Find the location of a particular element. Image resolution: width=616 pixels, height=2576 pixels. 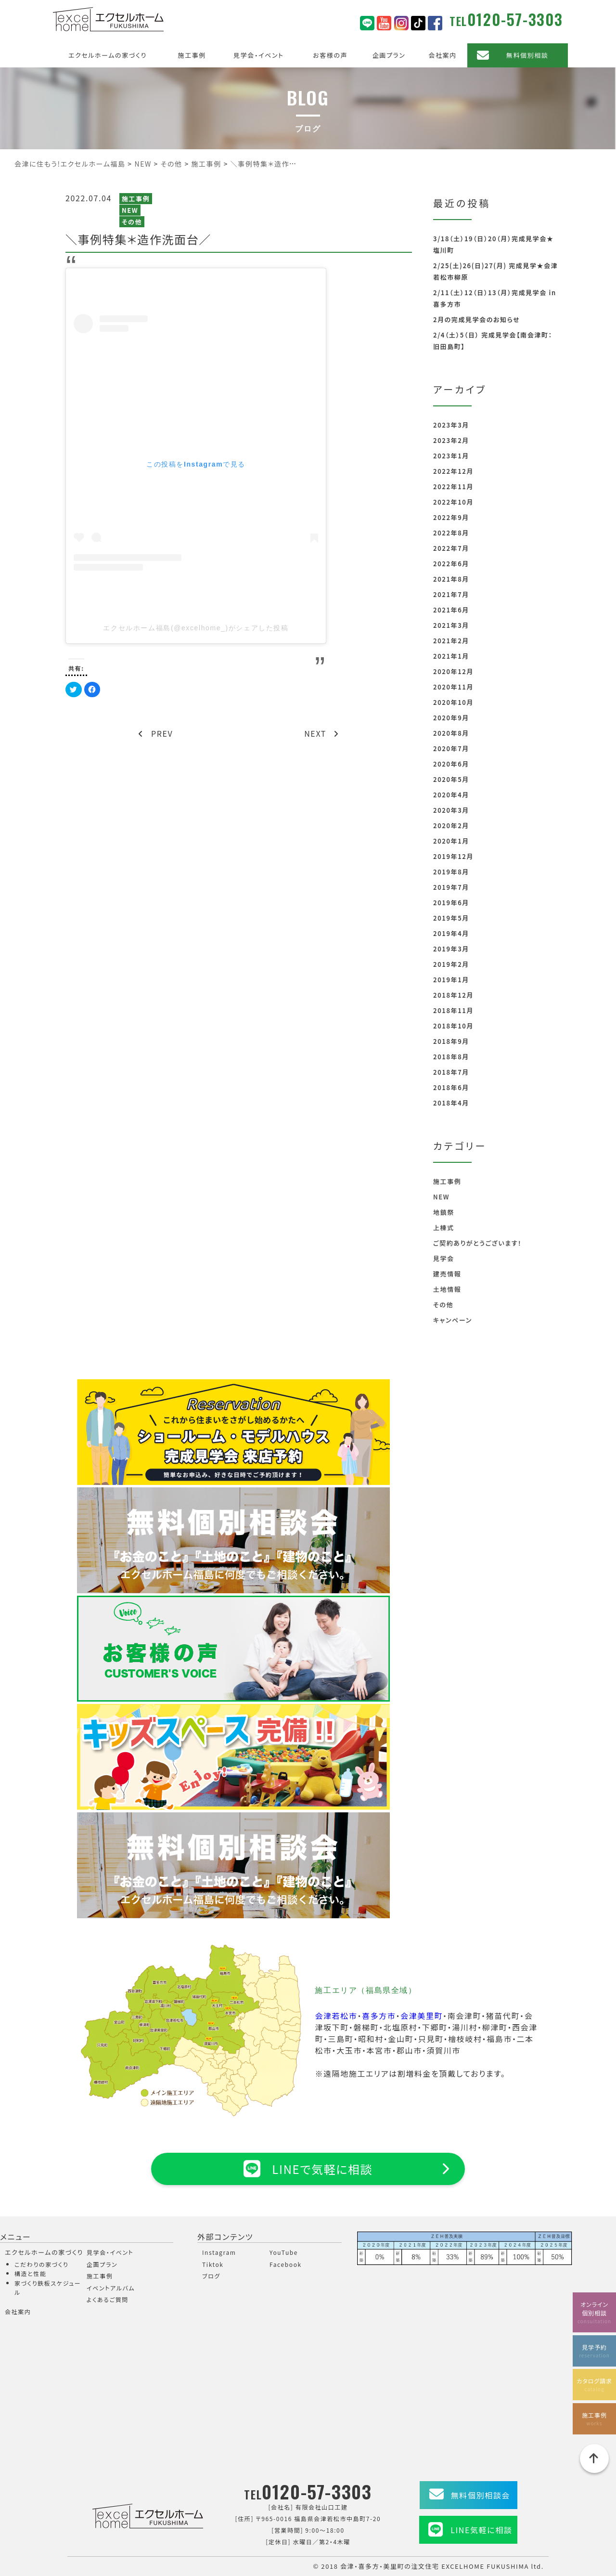

PREV is located at coordinates (156, 733).